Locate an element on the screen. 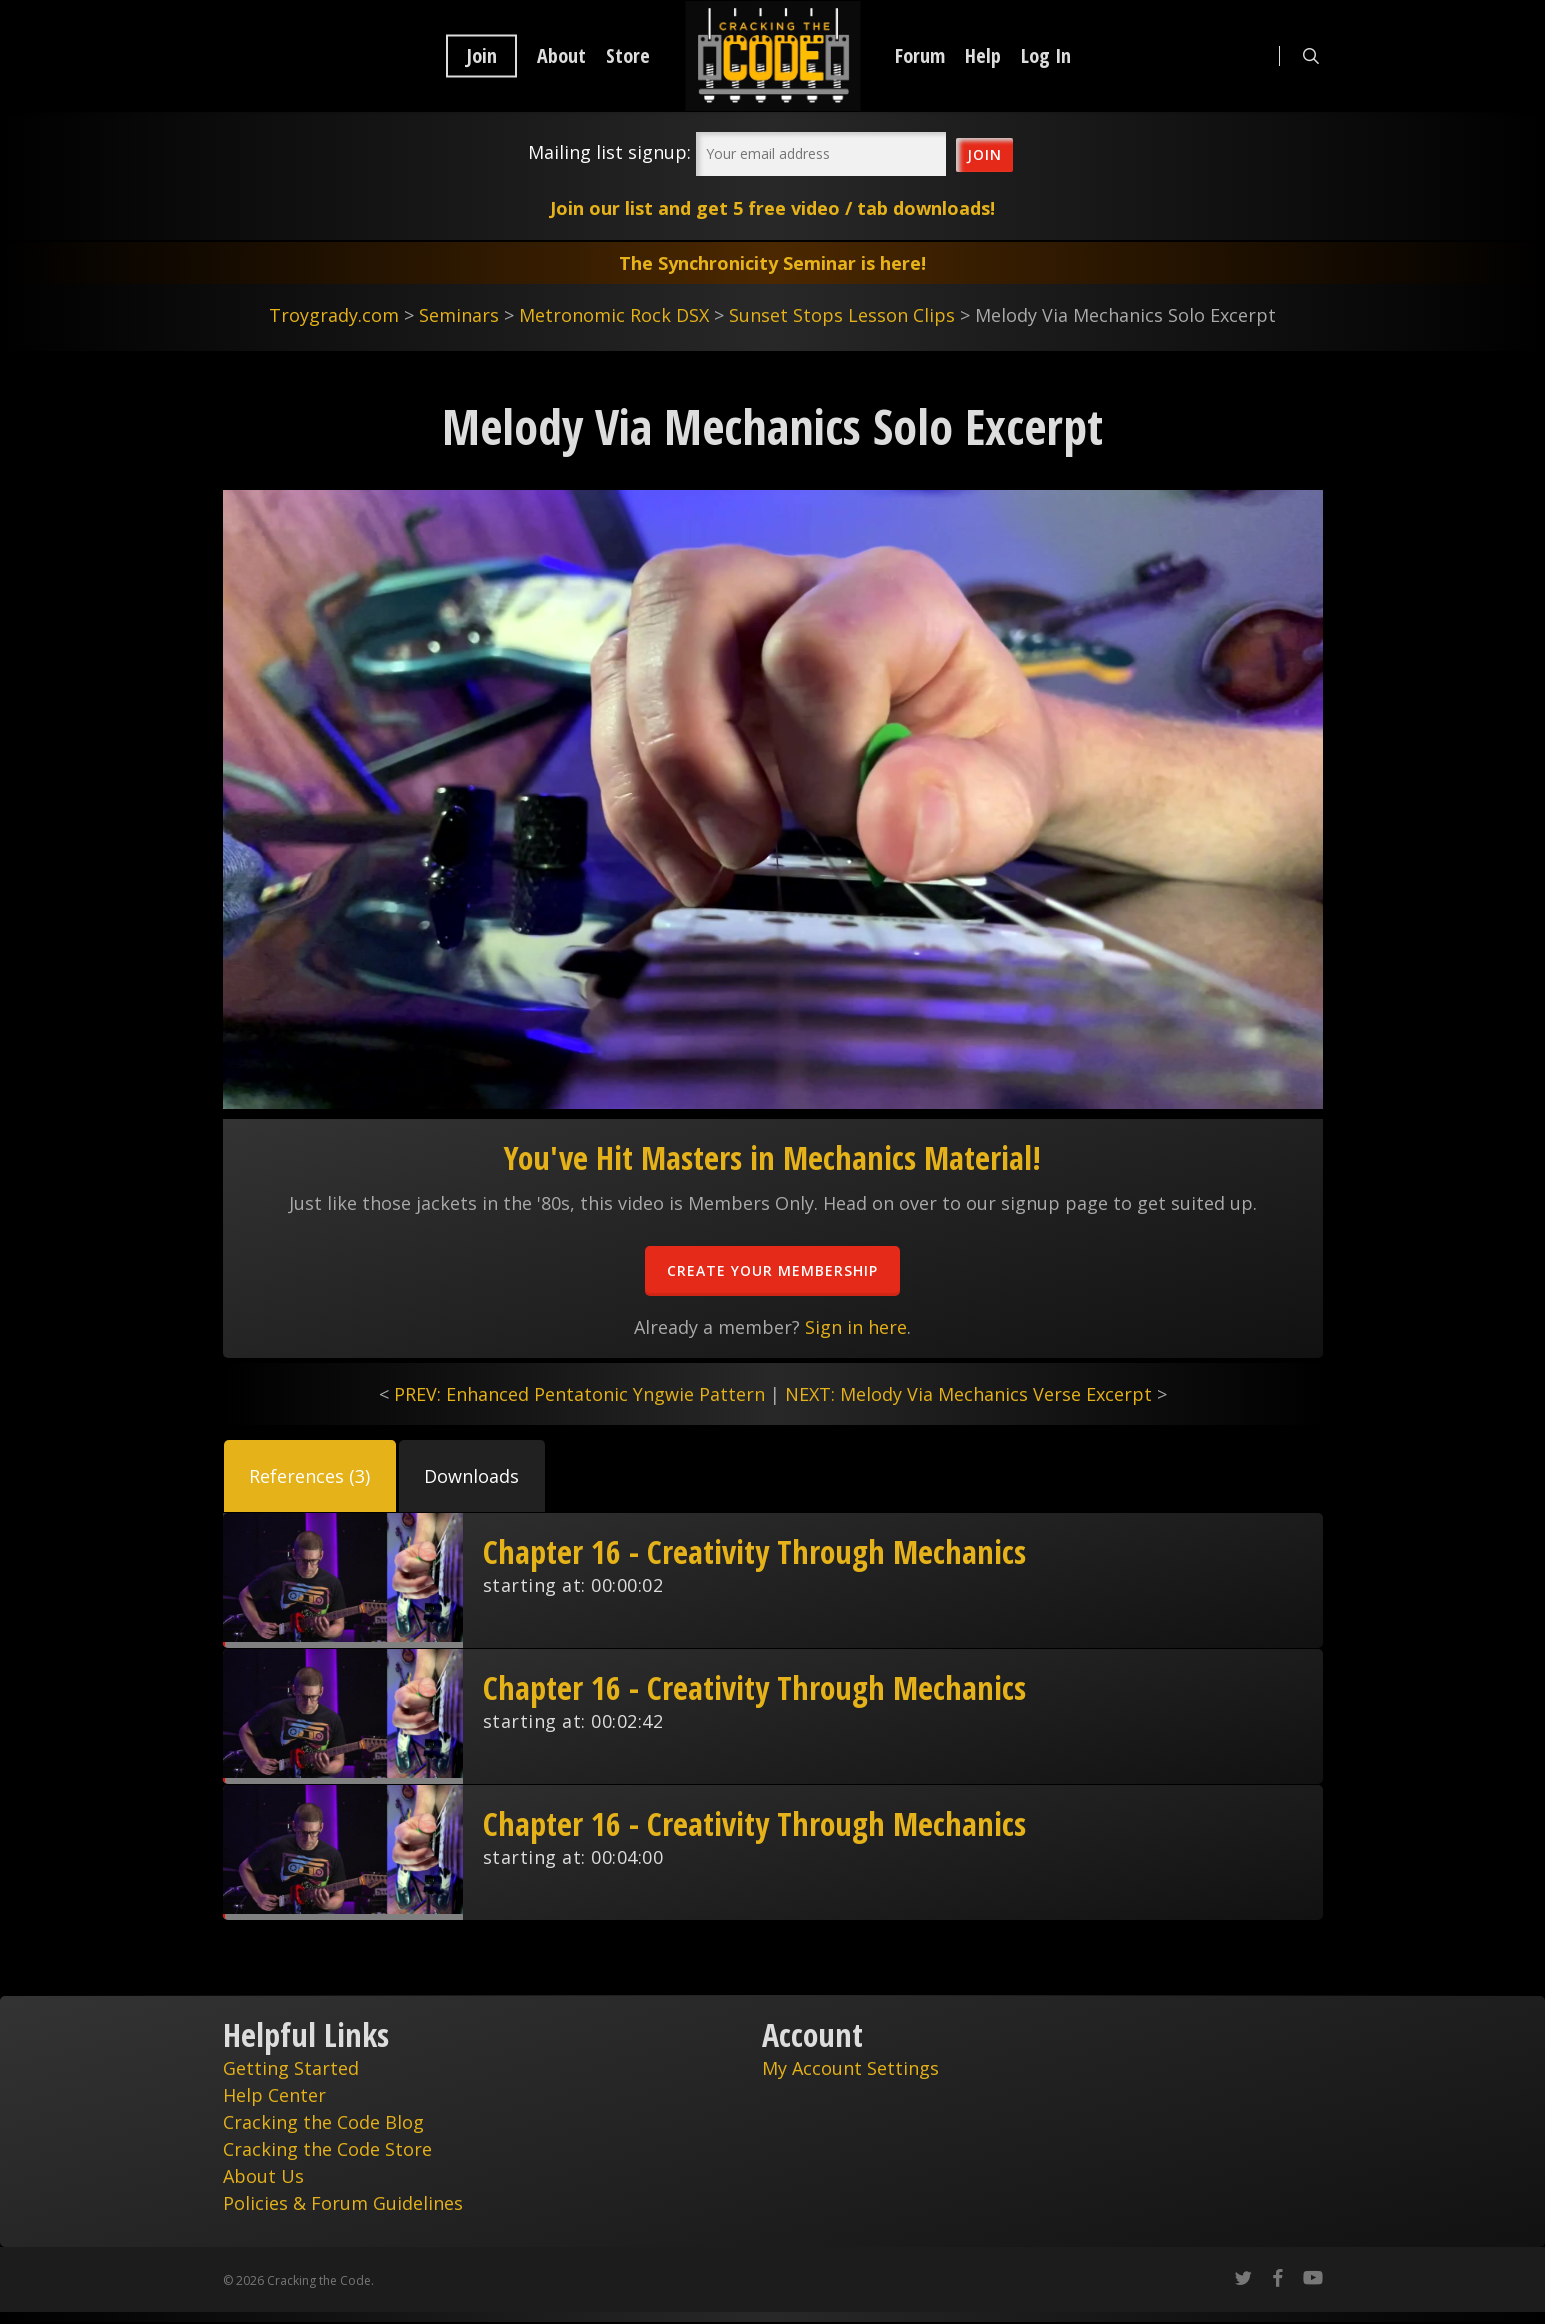 The width and height of the screenshot is (1545, 2324). About Us is located at coordinates (263, 2176).